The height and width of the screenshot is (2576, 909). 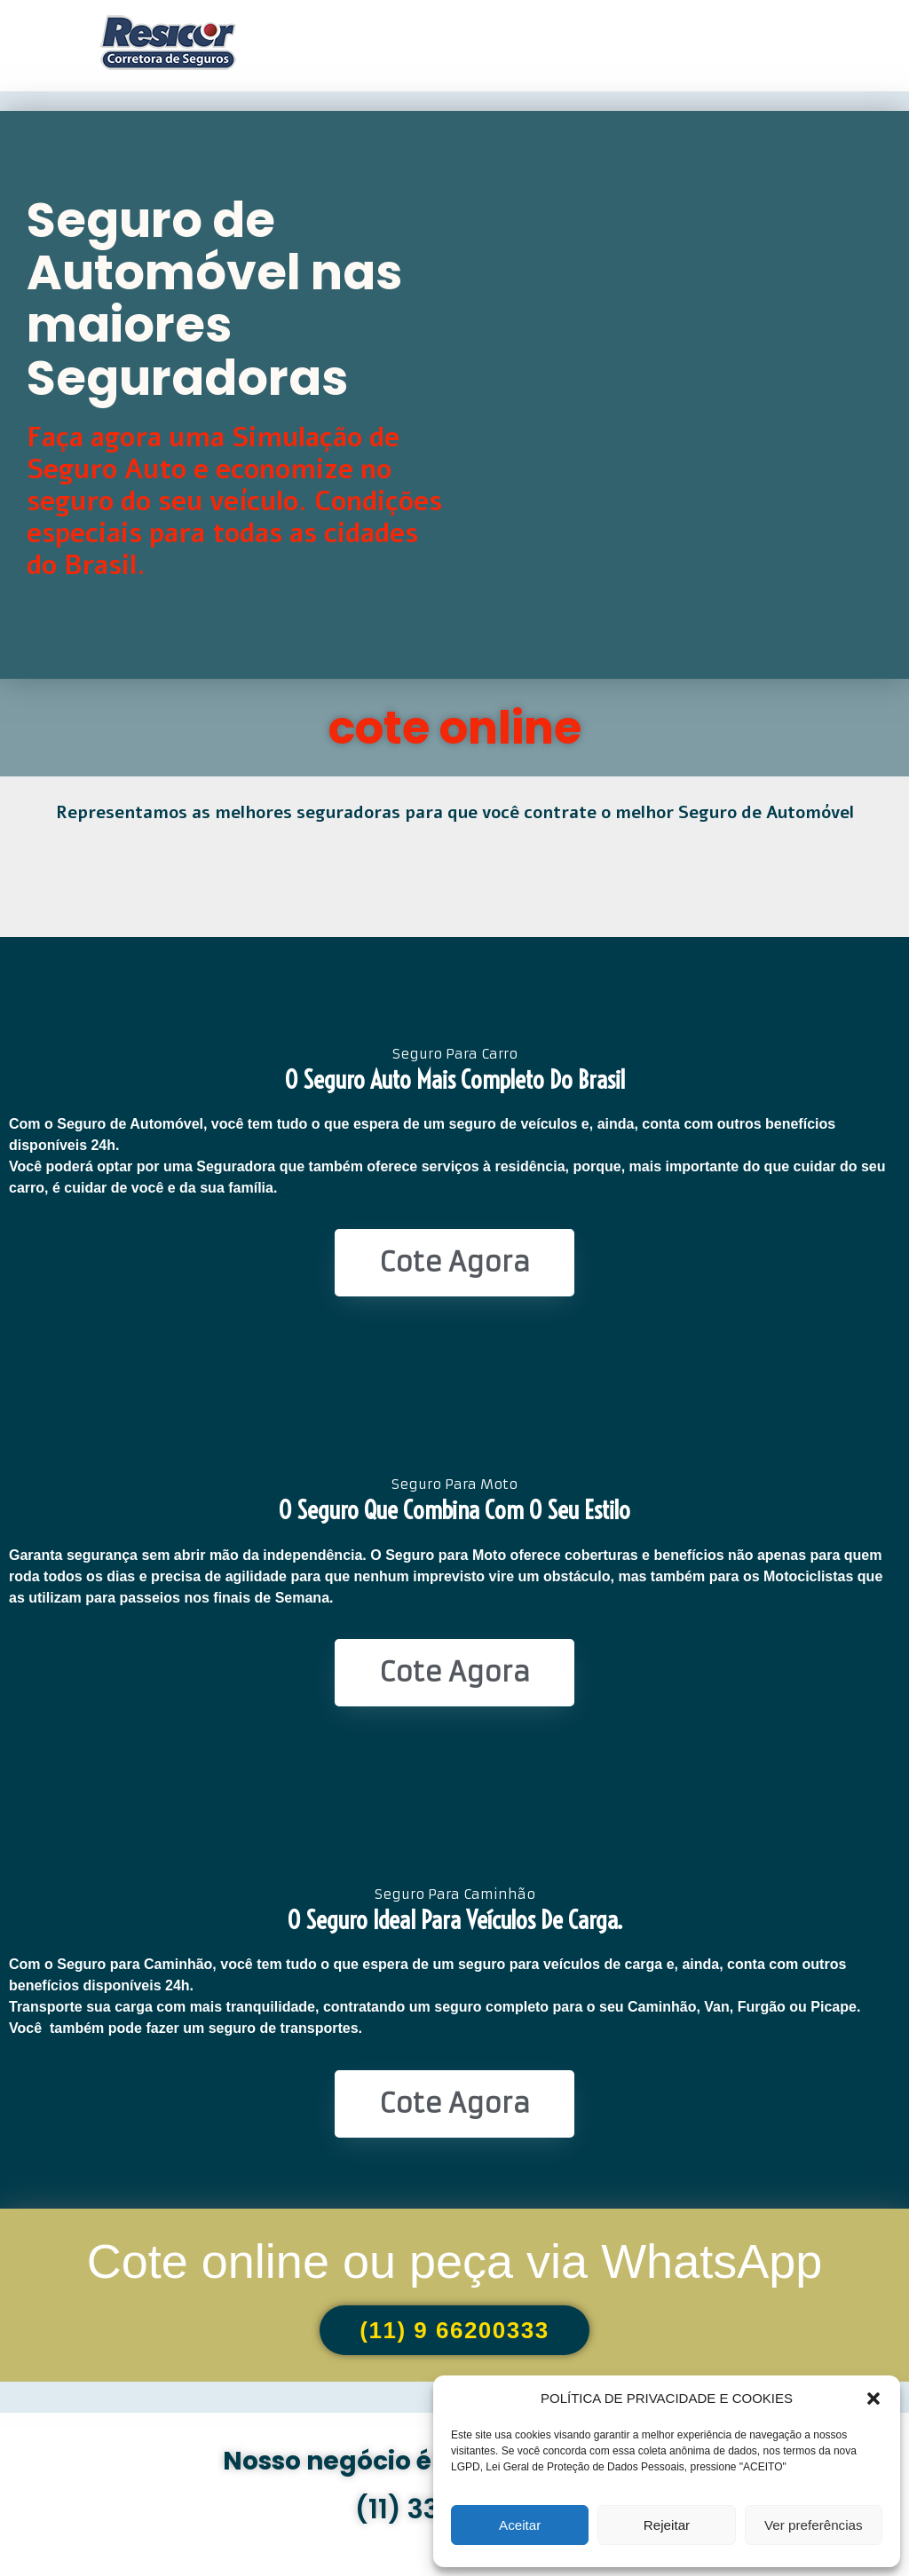 What do you see at coordinates (873, 2398) in the screenshot?
I see `[button]` at bounding box center [873, 2398].